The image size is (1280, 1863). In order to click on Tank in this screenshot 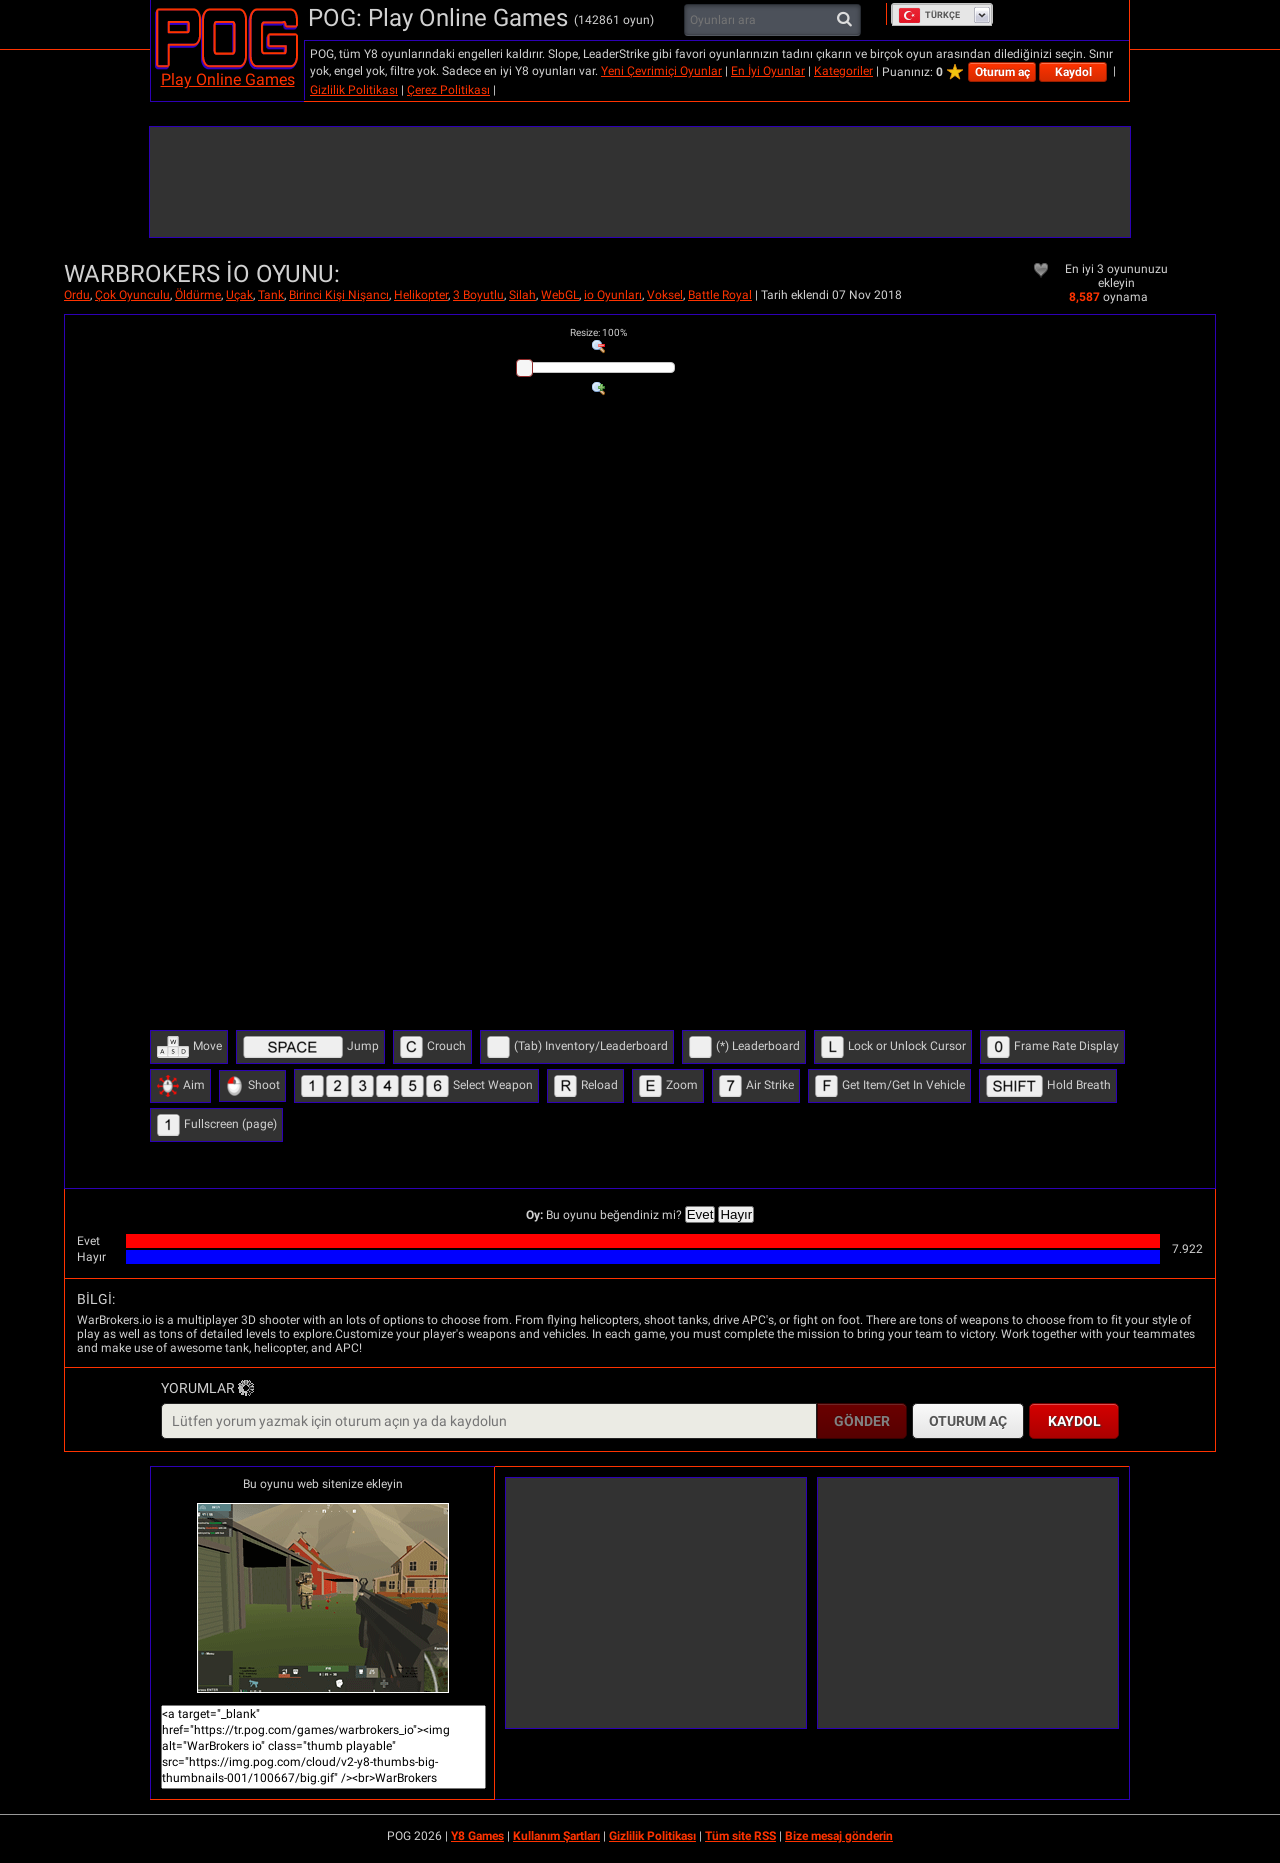, I will do `click(271, 295)`.